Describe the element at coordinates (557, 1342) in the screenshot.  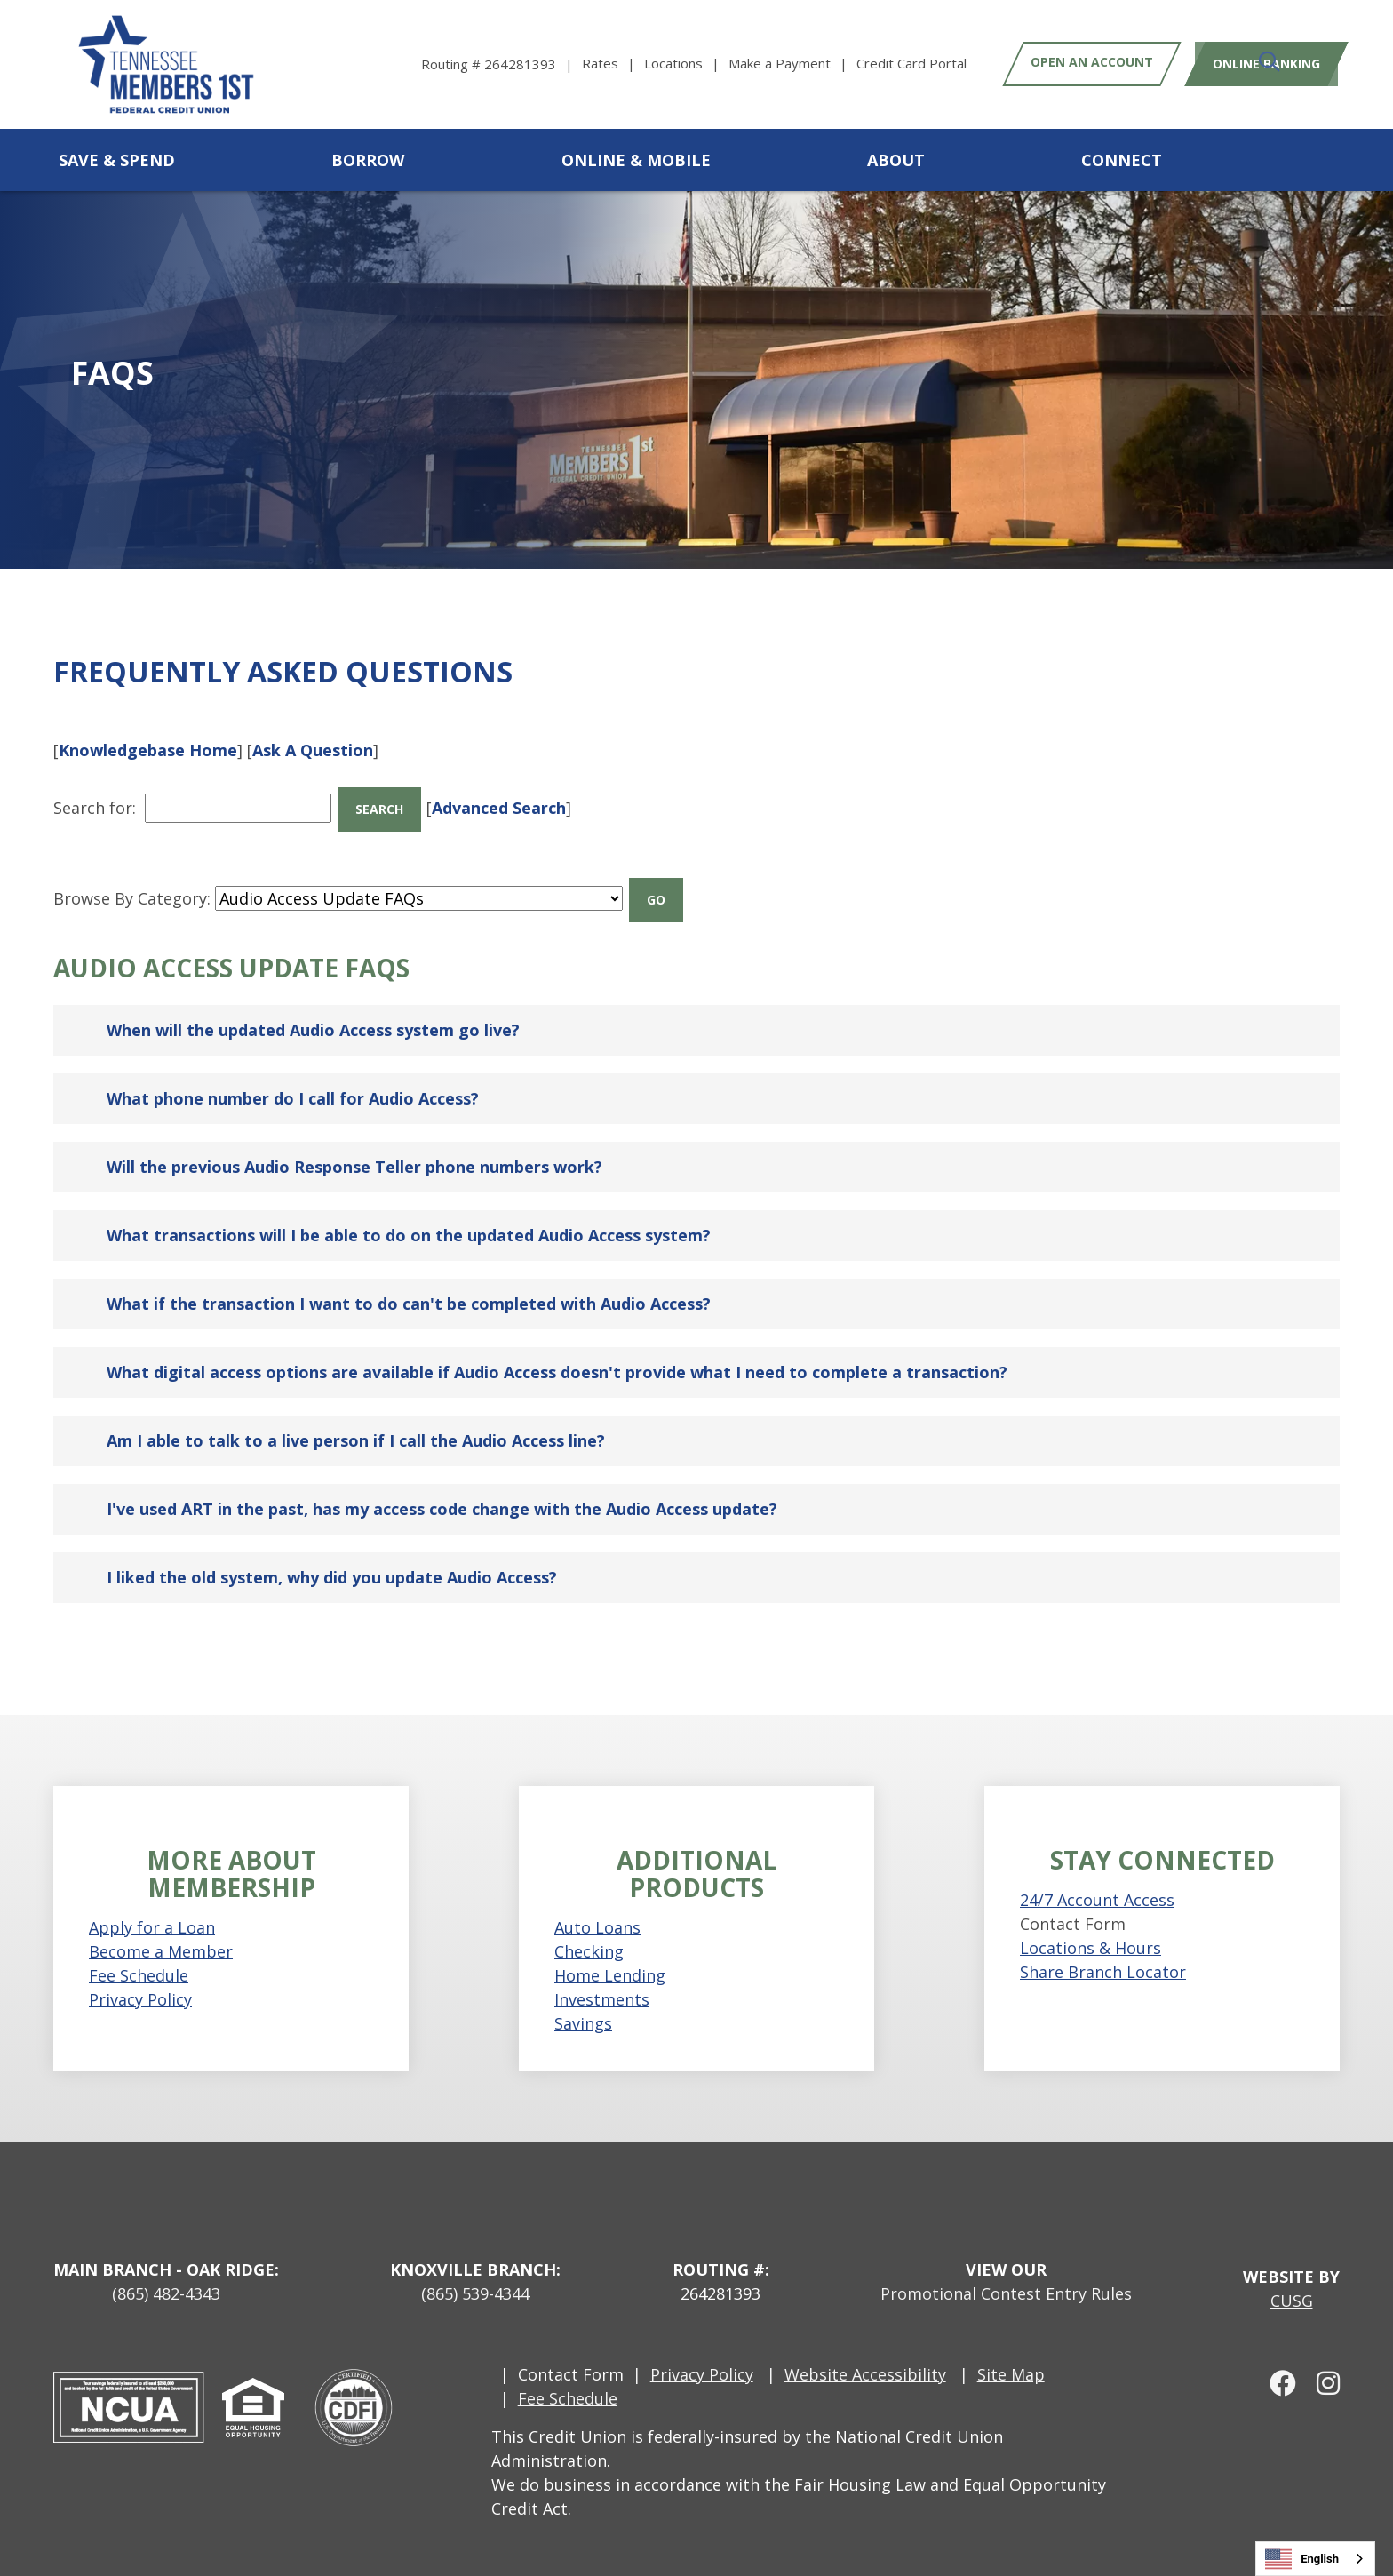
I see `What digital access options are available if Audio Access doesn't provide what I need to complete a transaction?` at that location.